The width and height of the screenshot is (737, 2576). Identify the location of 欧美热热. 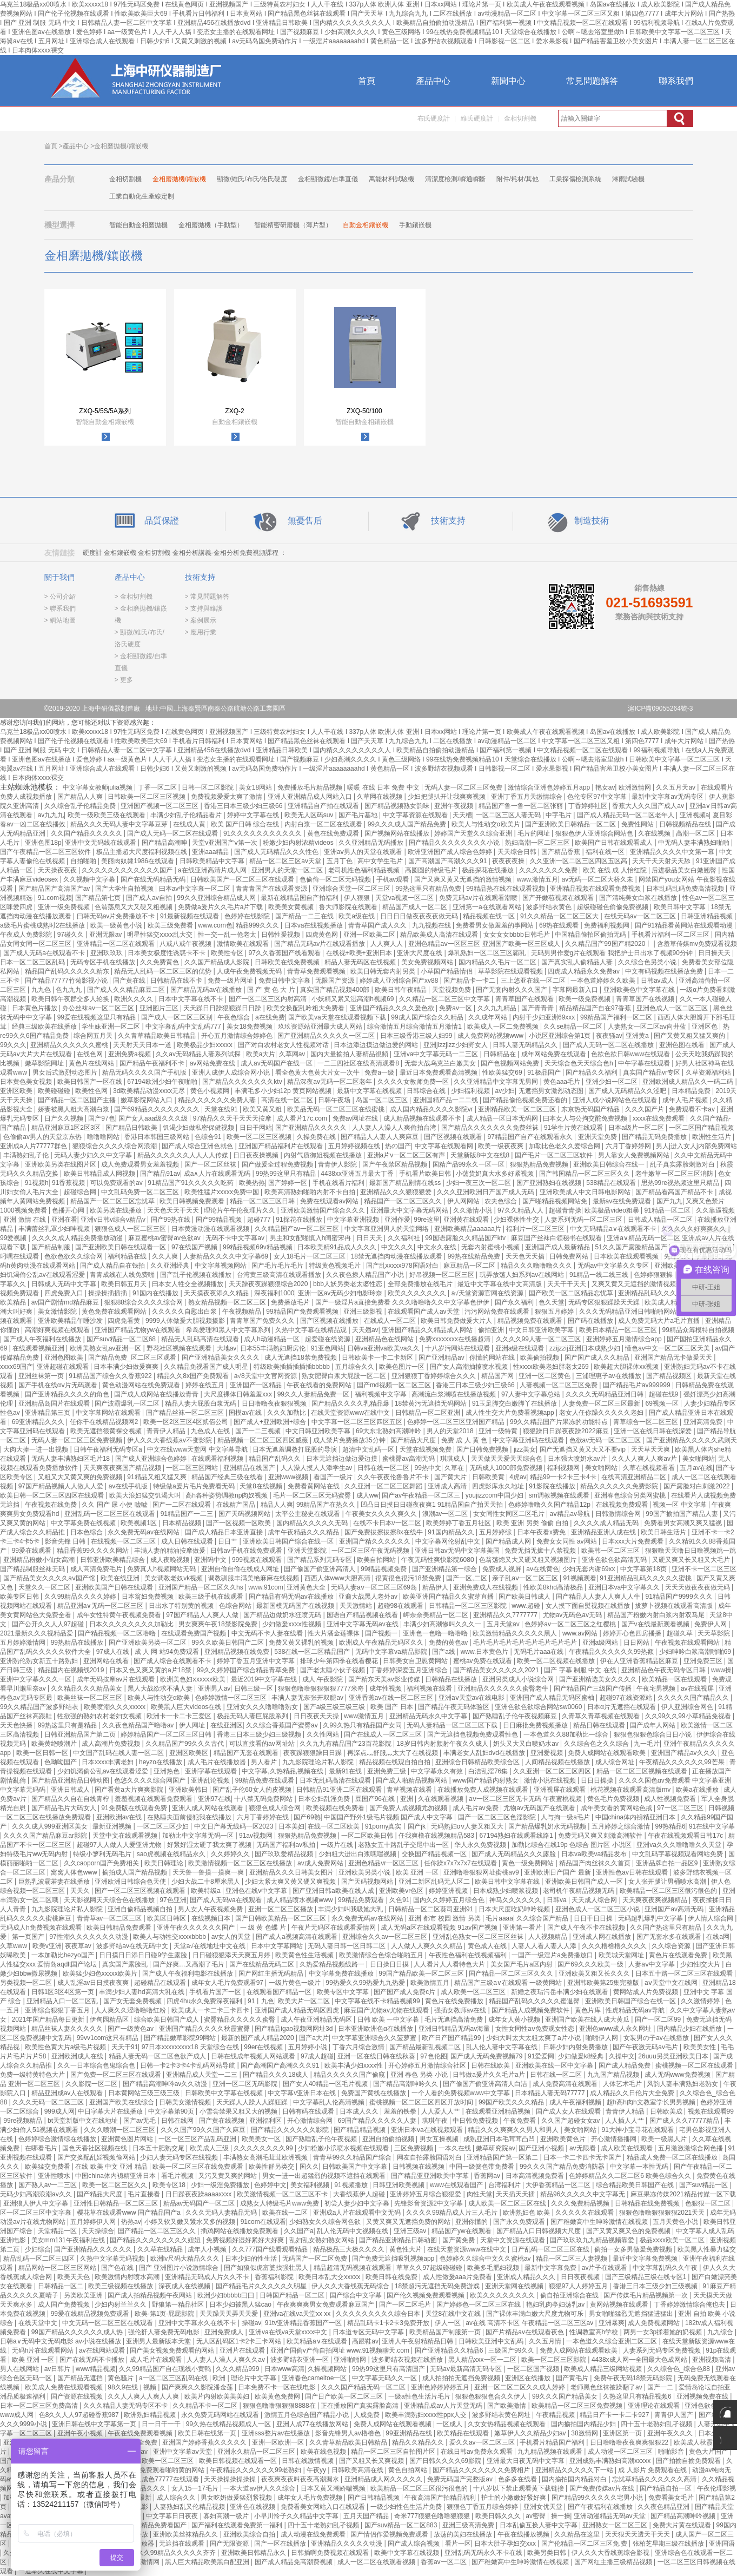
(252, 1183).